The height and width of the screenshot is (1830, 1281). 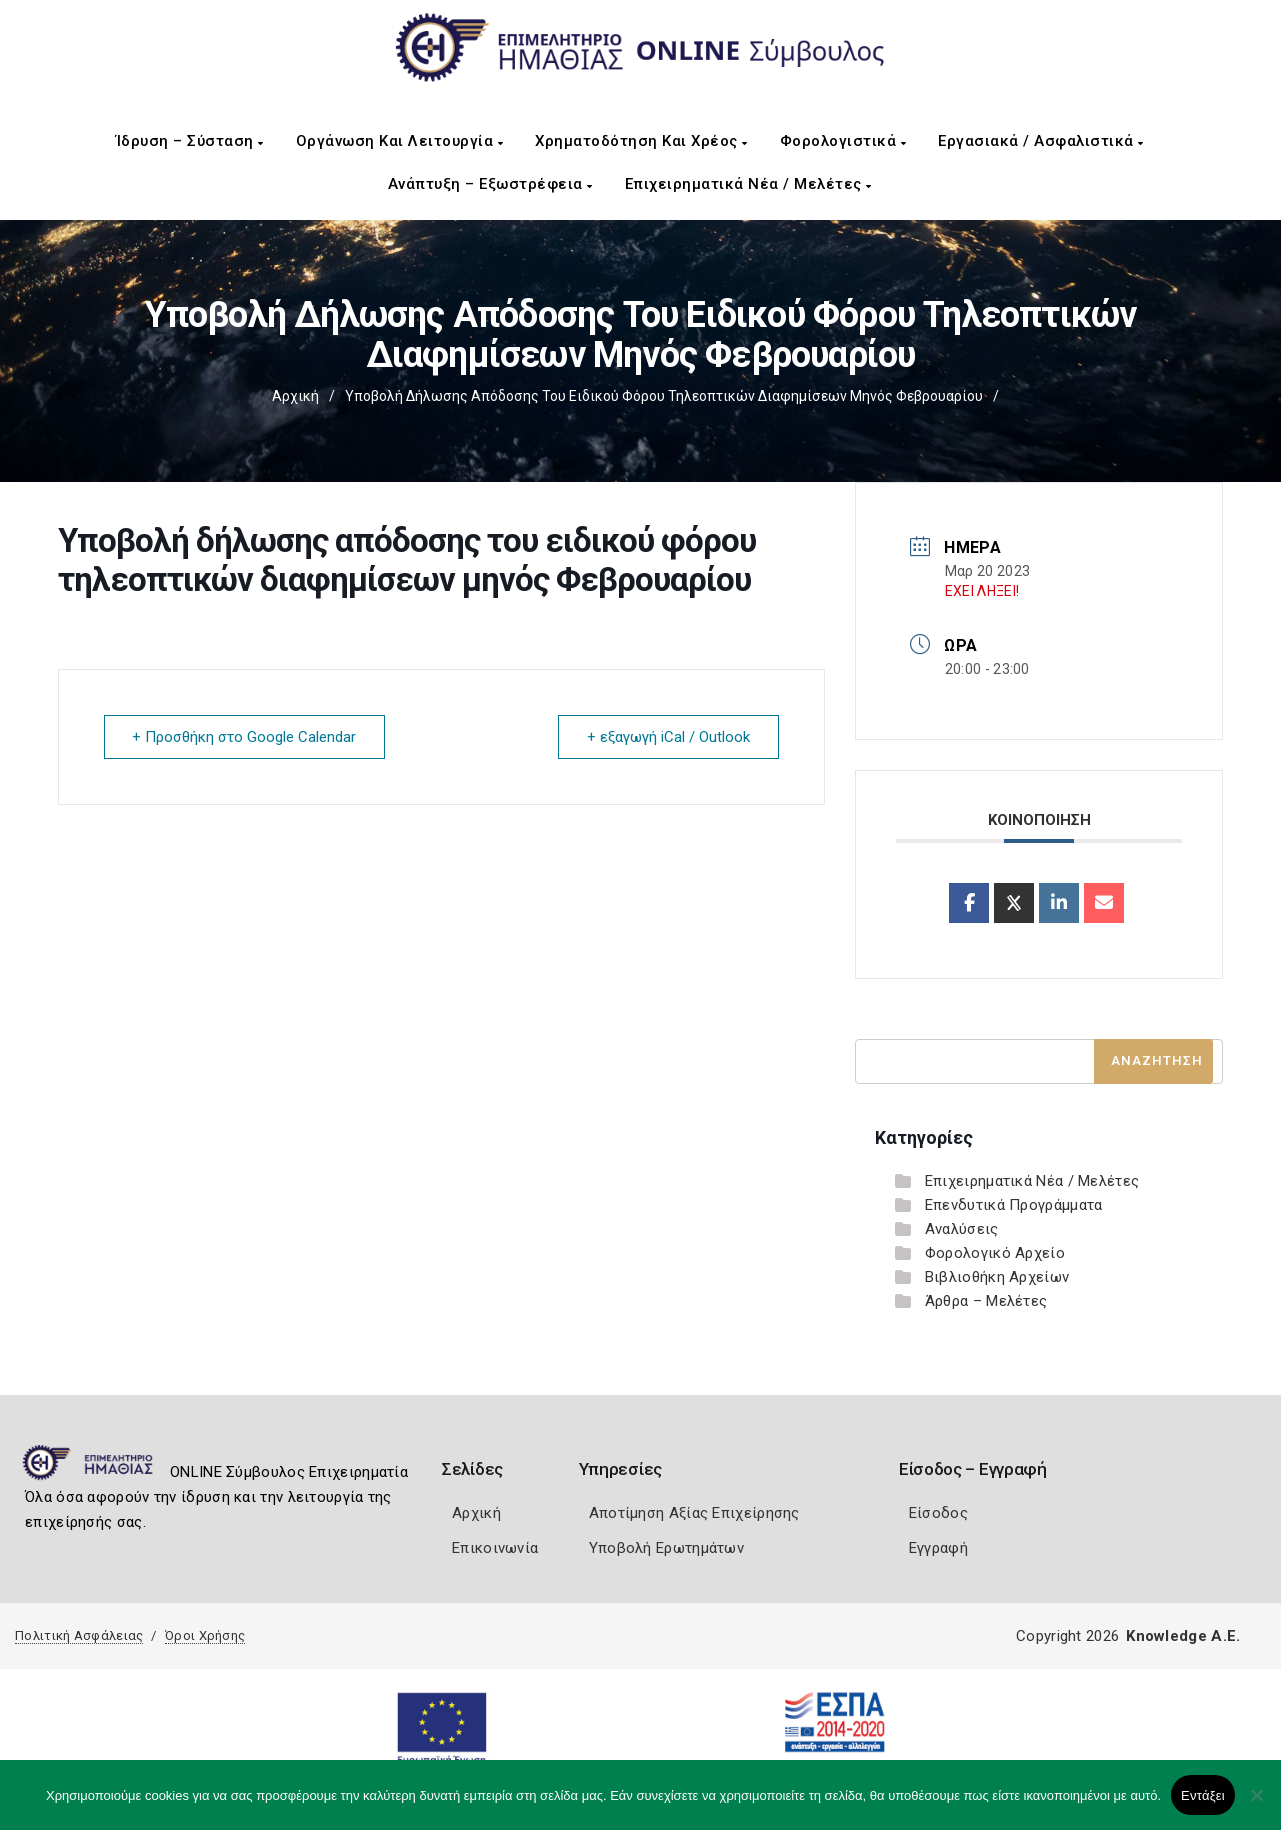 What do you see at coordinates (666, 1548) in the screenshot?
I see `Υποβολή Ερωτημάτων` at bounding box center [666, 1548].